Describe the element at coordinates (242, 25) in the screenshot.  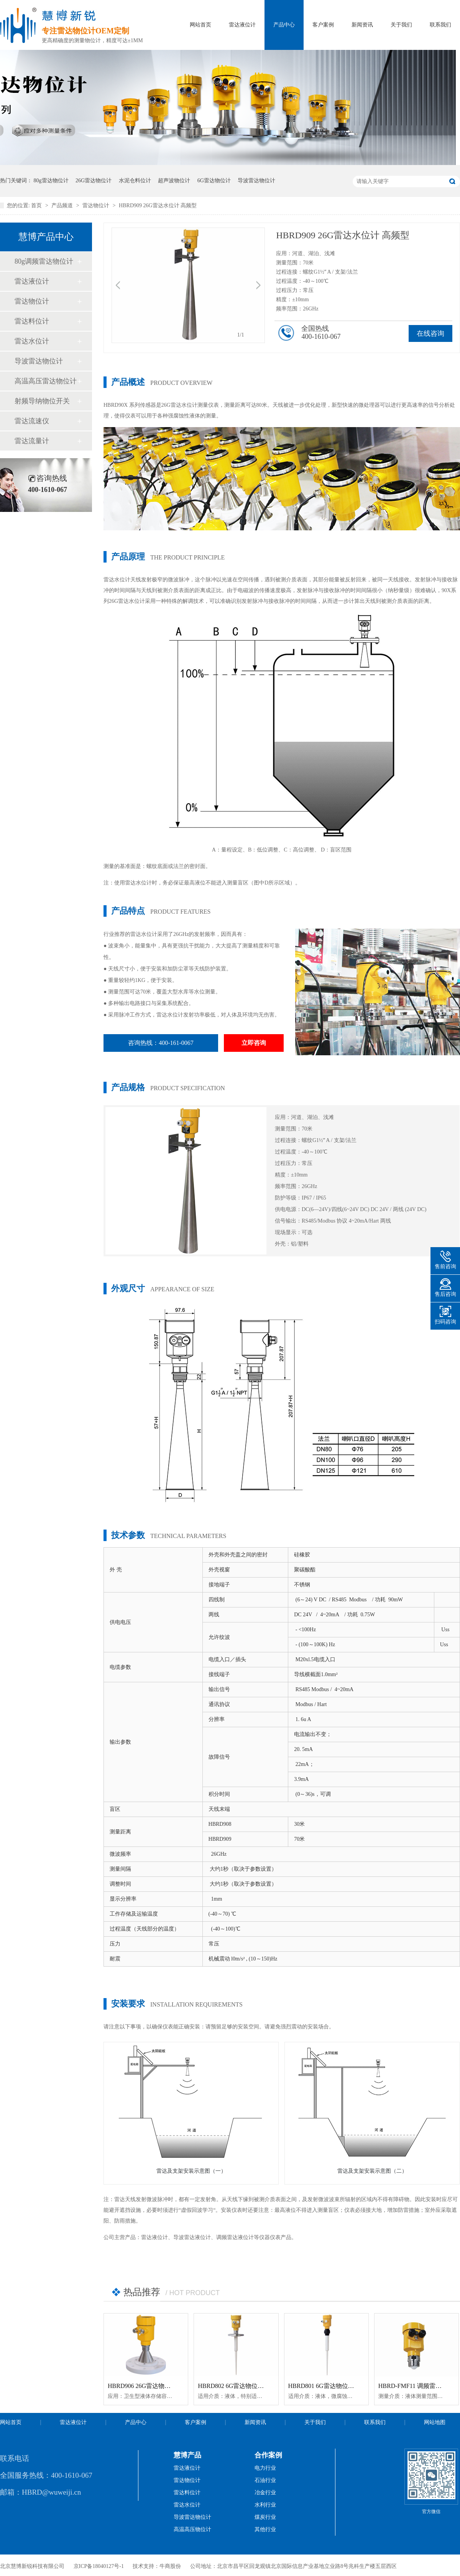
I see `雷达液位计` at that location.